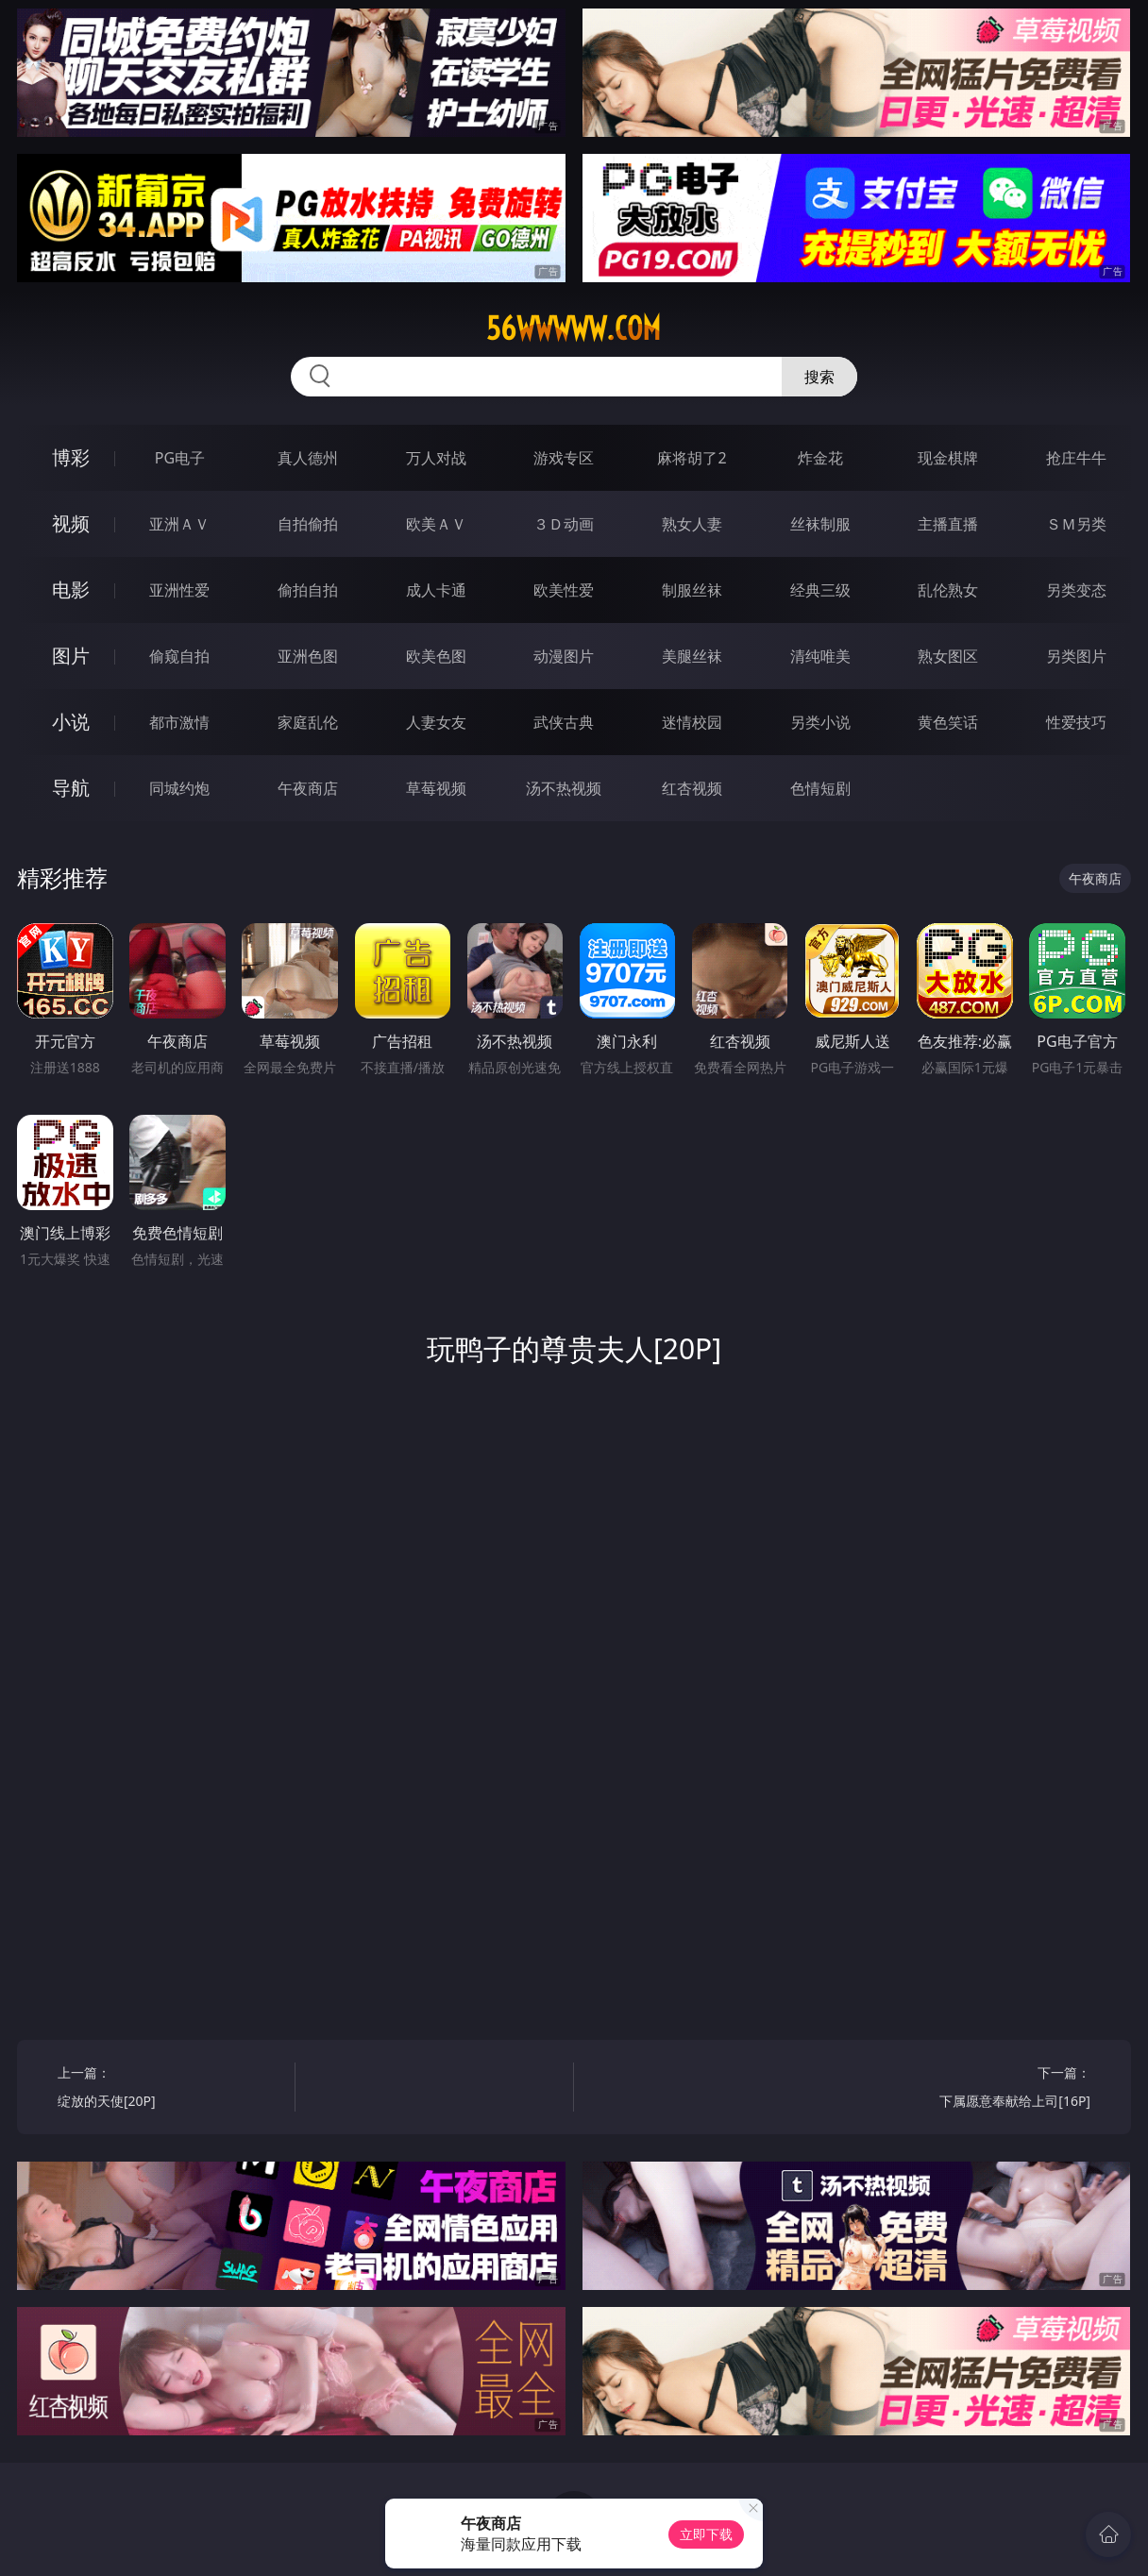  I want to click on 熟女图区, so click(948, 656).